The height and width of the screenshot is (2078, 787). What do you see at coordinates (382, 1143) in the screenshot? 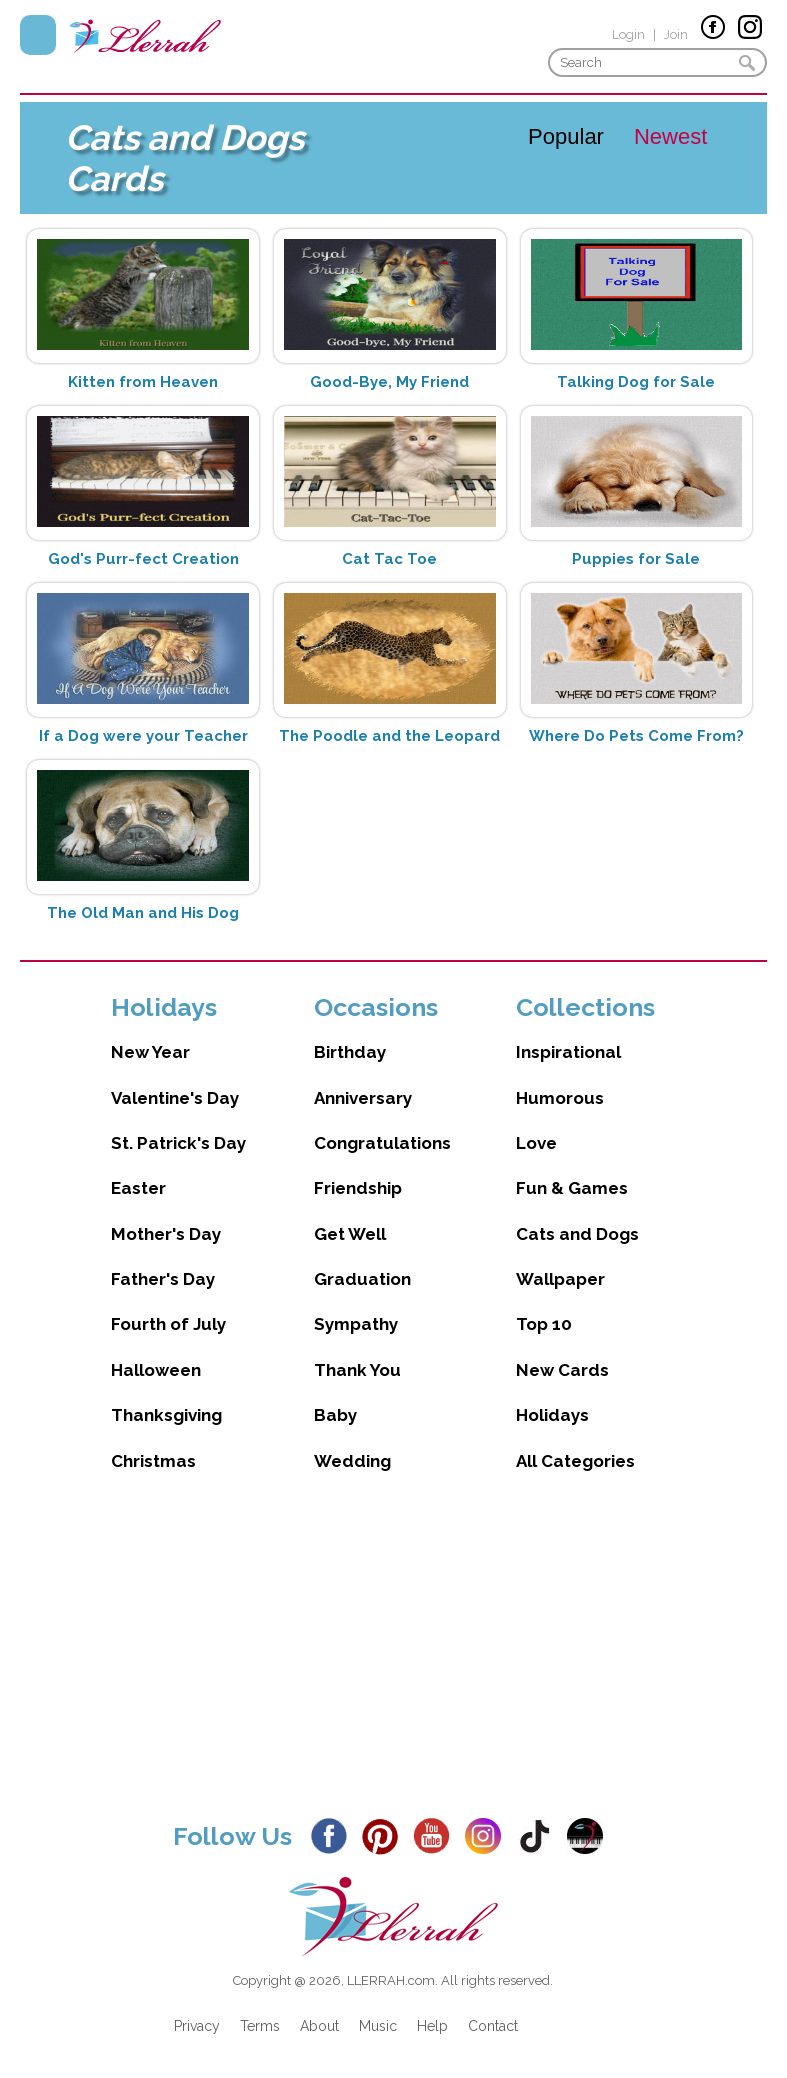
I see `Congratulations` at bounding box center [382, 1143].